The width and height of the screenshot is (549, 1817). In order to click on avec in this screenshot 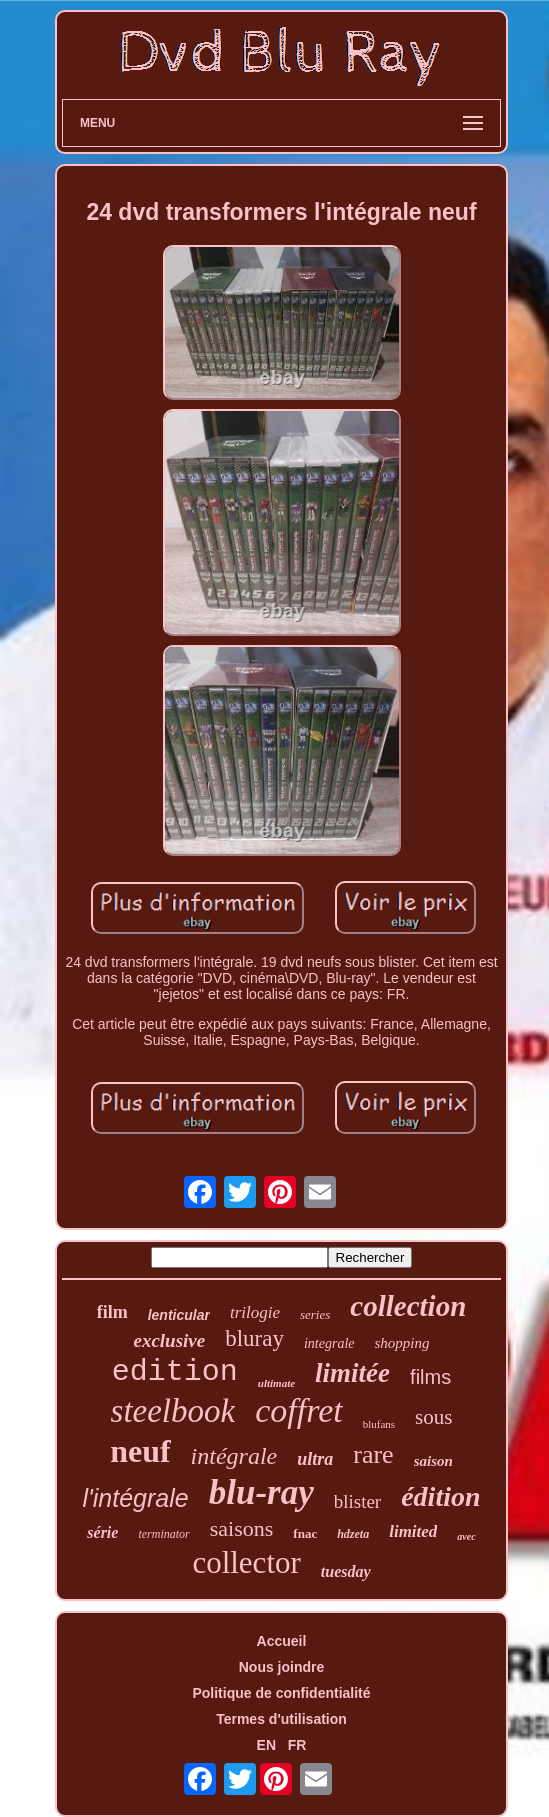, I will do `click(466, 1536)`.